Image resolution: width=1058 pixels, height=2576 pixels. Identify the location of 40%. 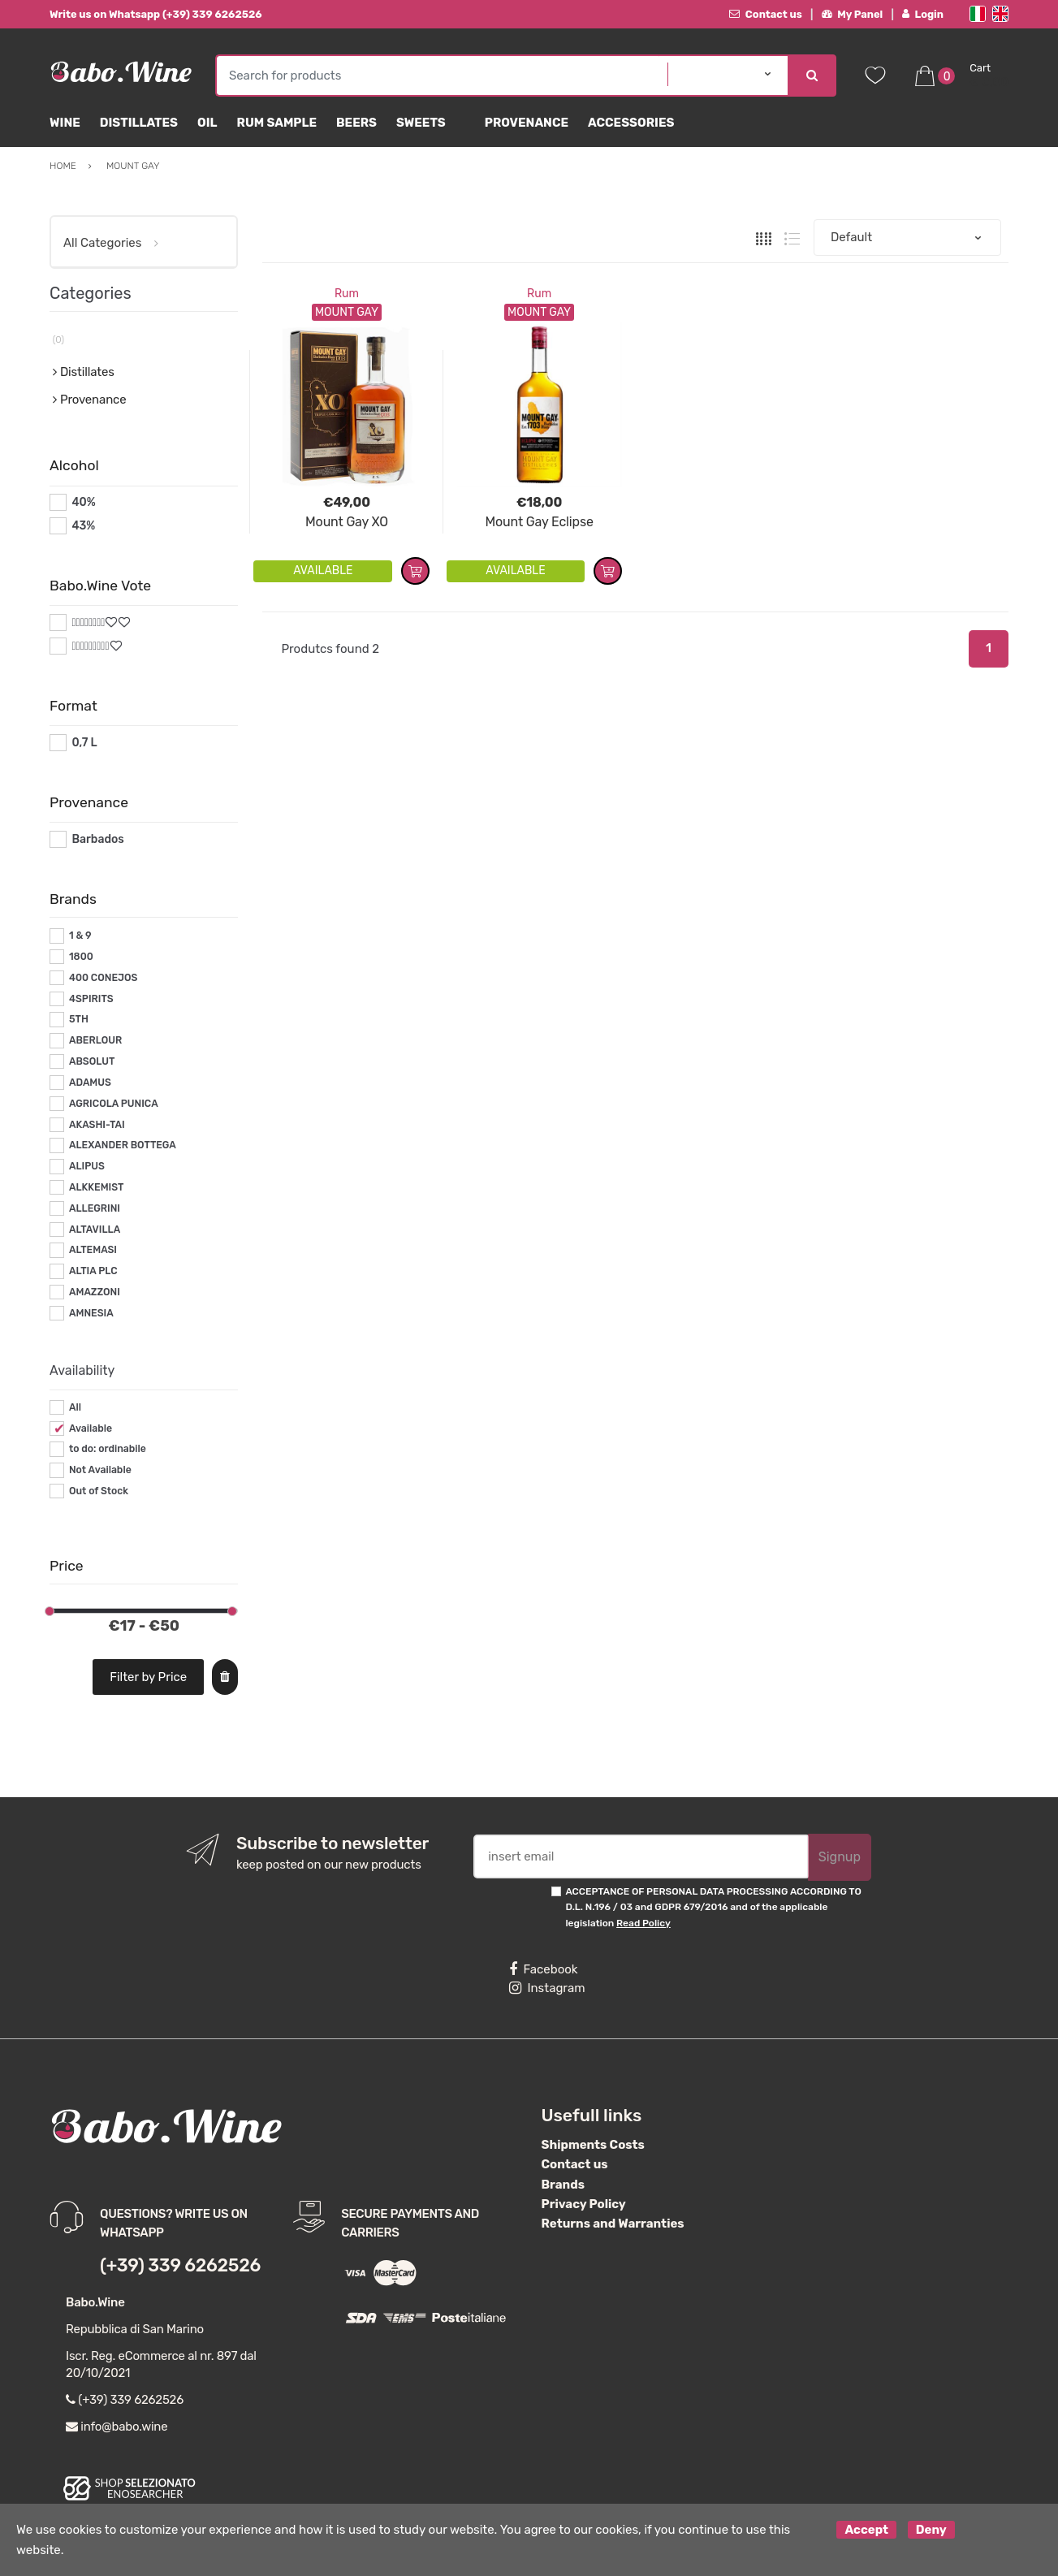
(83, 502).